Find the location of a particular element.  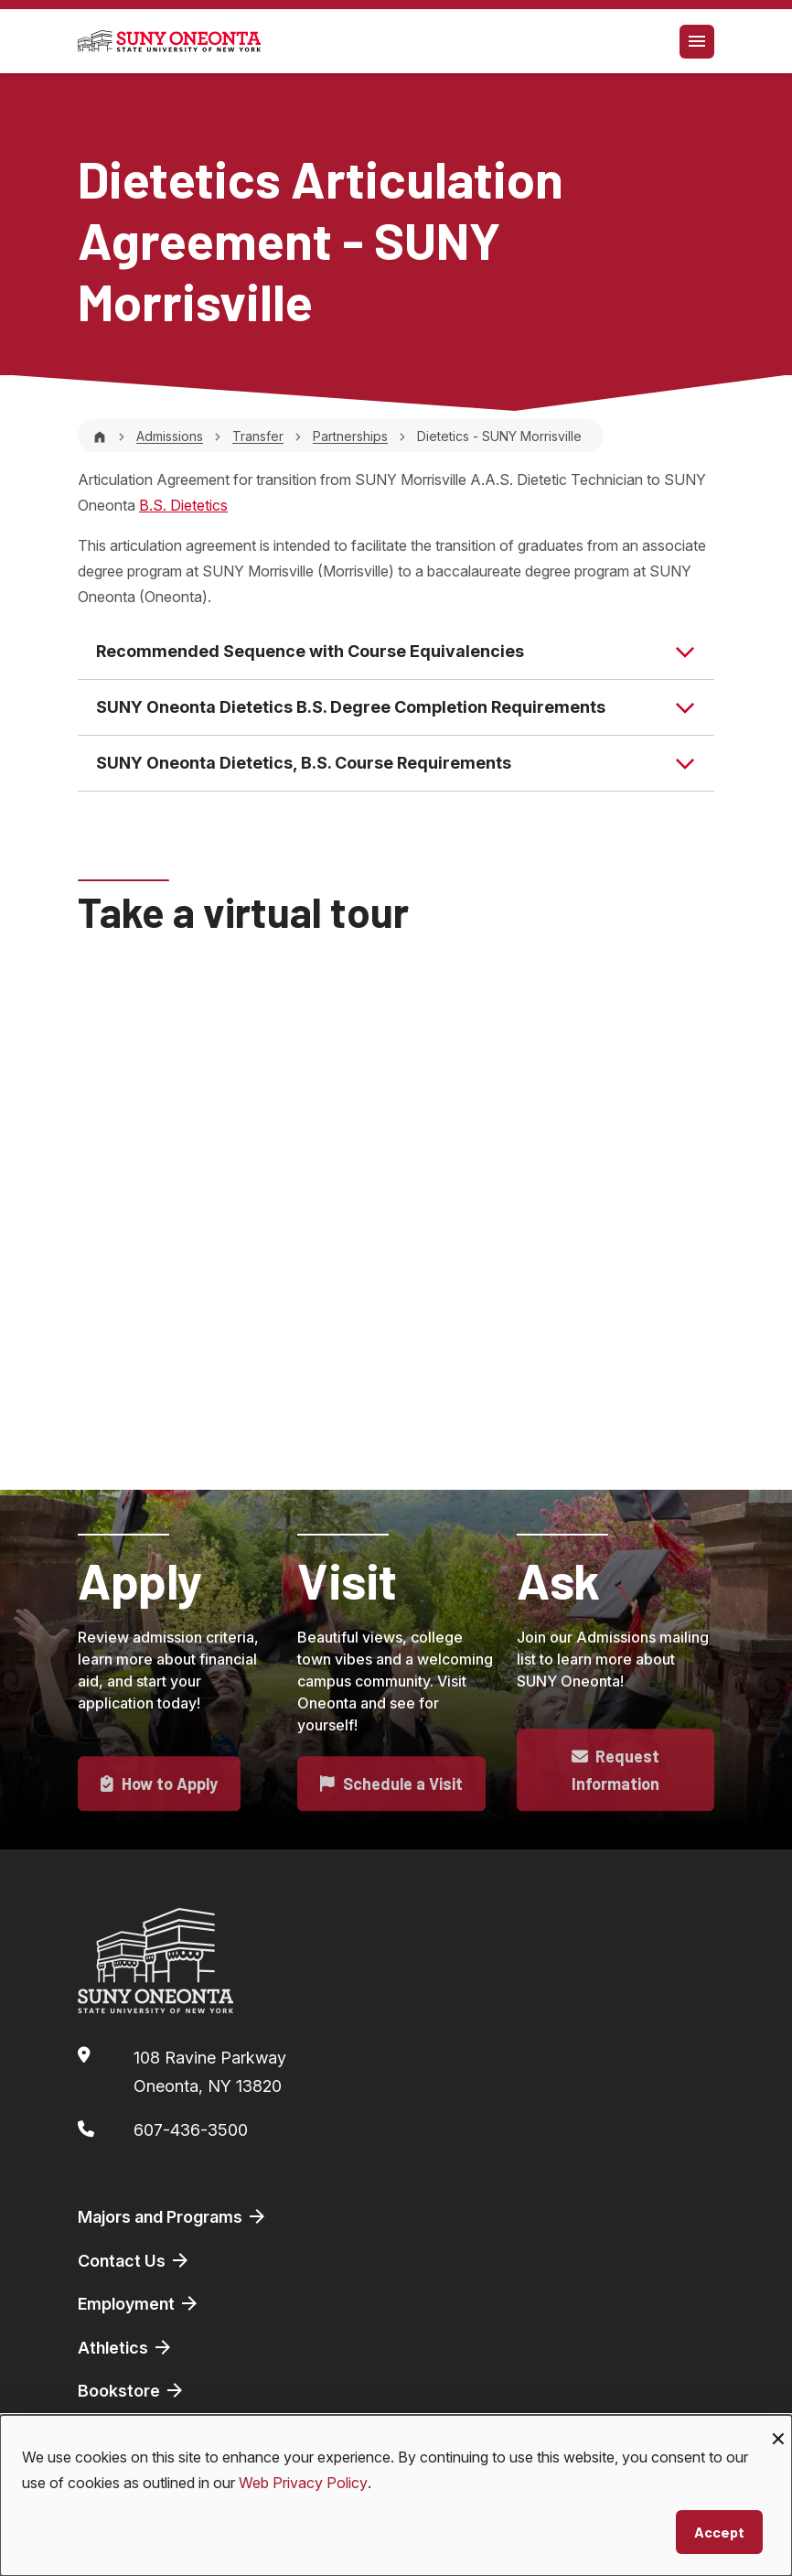

[Home] is located at coordinates (99, 436).